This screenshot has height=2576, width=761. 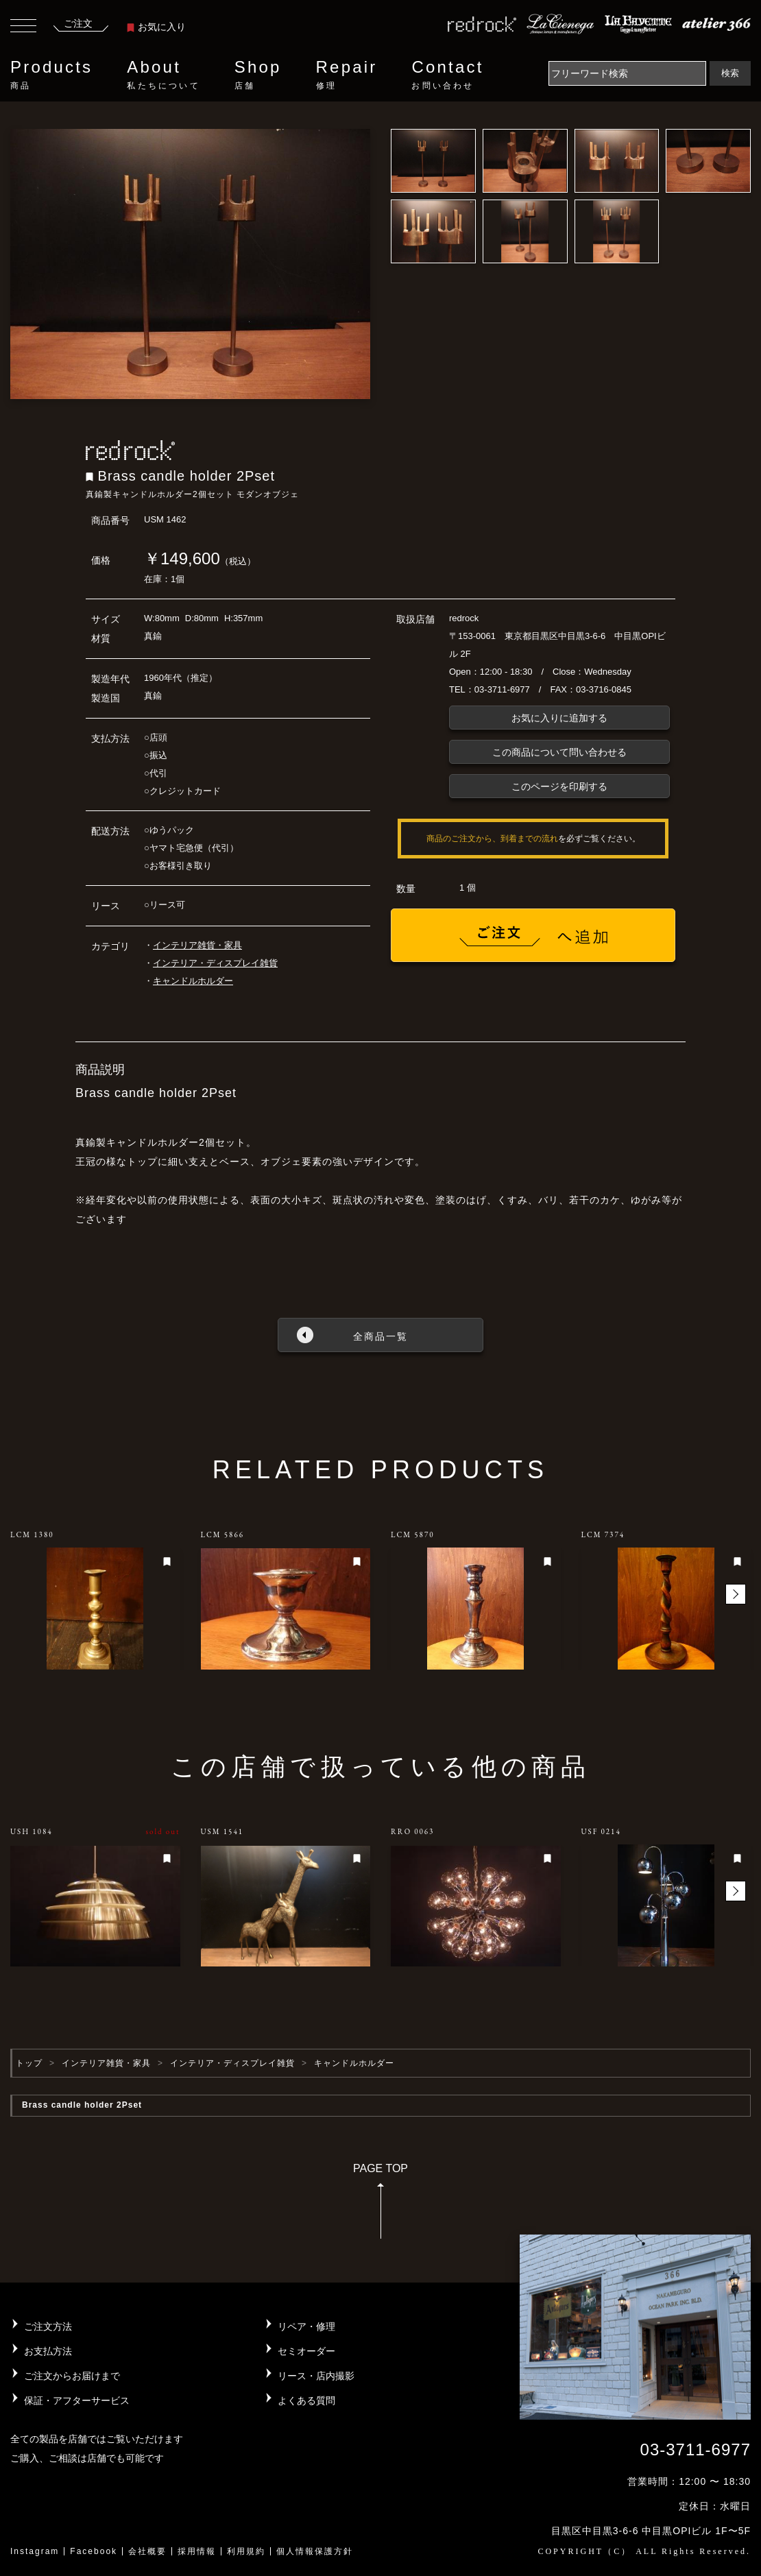 What do you see at coordinates (492, 838) in the screenshot?
I see `商品のご注文から、到着までの流れ` at bounding box center [492, 838].